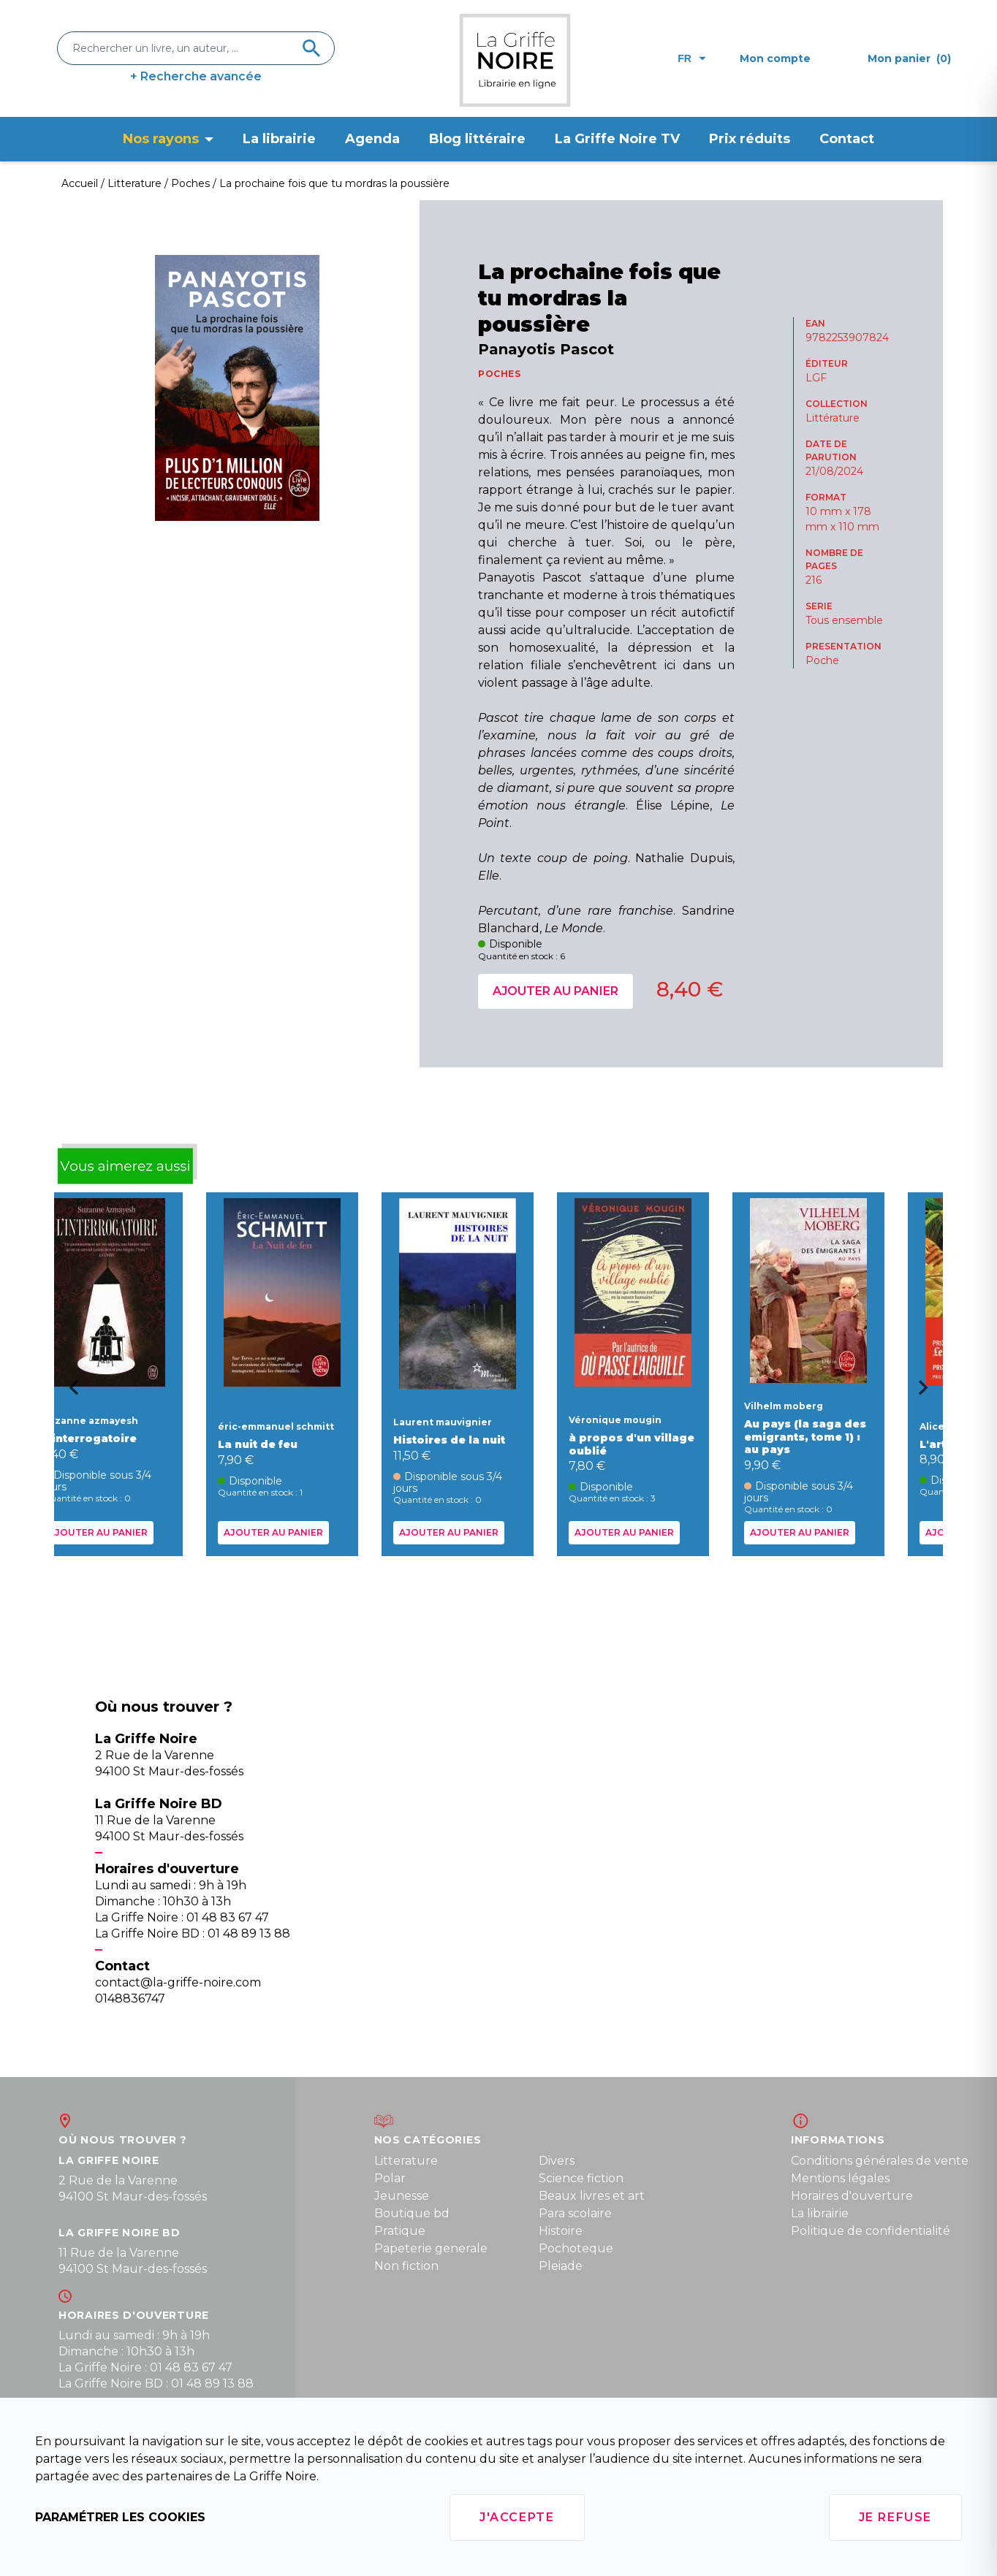 The width and height of the screenshot is (997, 2576). I want to click on Agenda, so click(372, 139).